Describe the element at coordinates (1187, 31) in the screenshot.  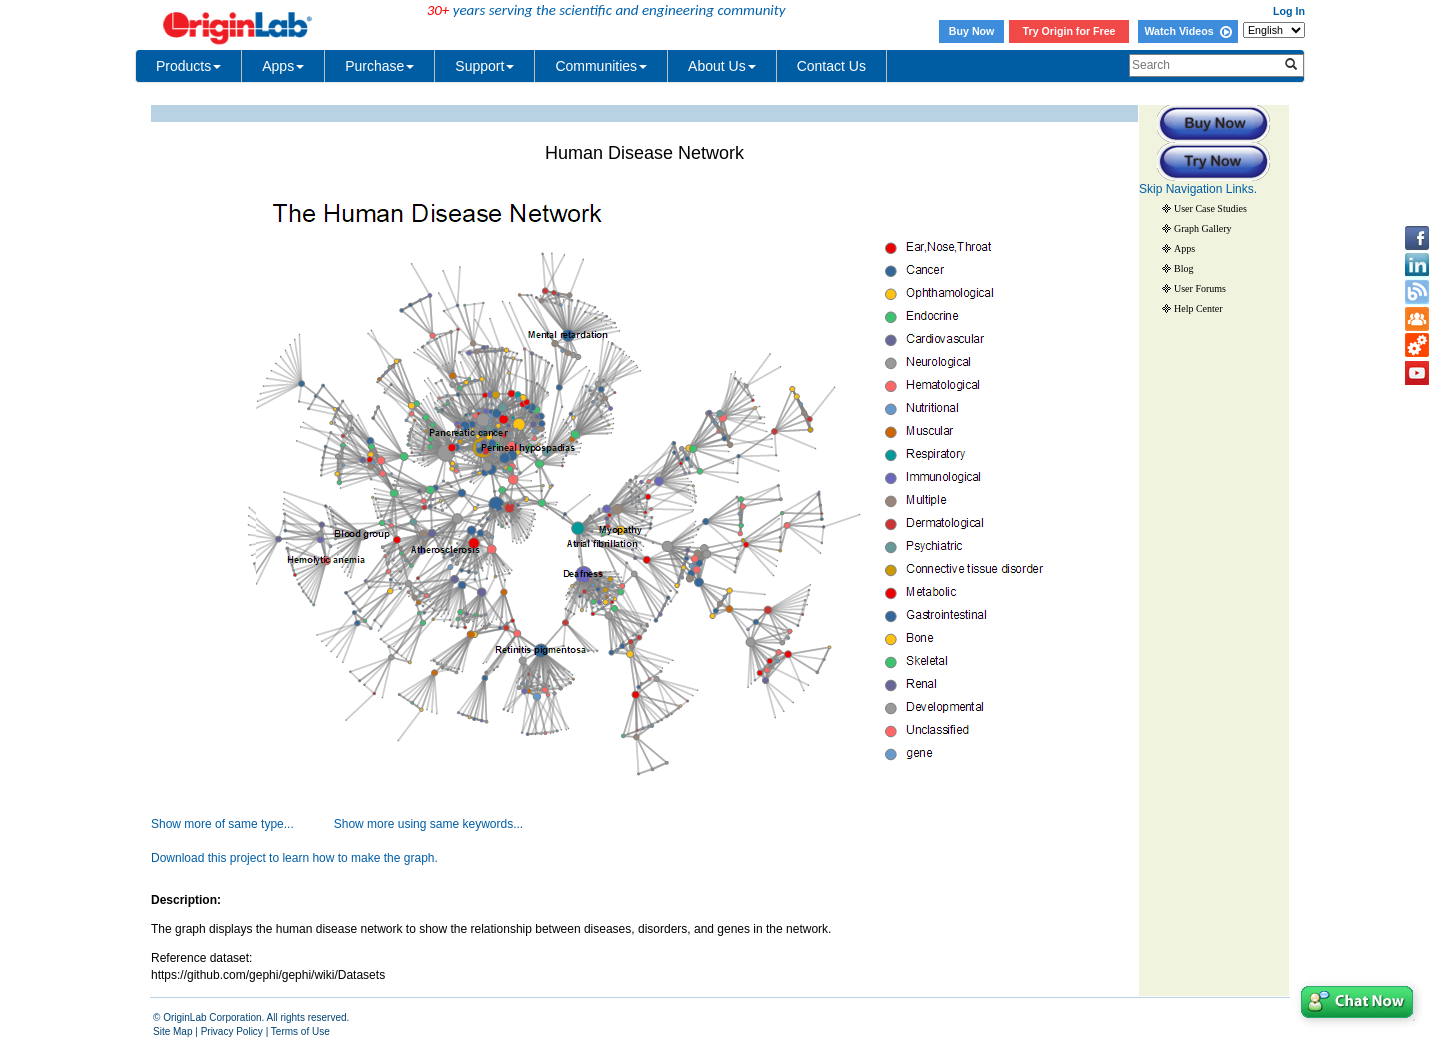
I see `Watch Videos` at that location.